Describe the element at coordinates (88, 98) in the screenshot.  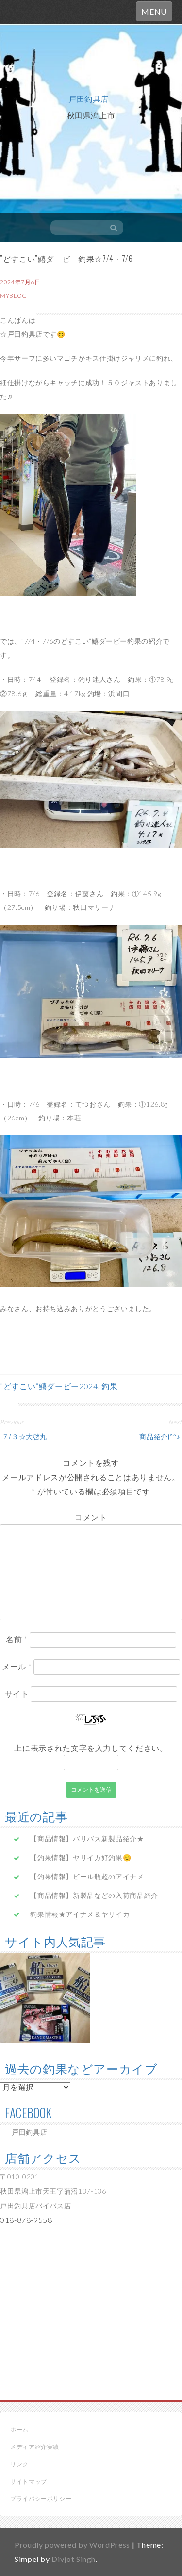
I see `戸田釣具店` at that location.